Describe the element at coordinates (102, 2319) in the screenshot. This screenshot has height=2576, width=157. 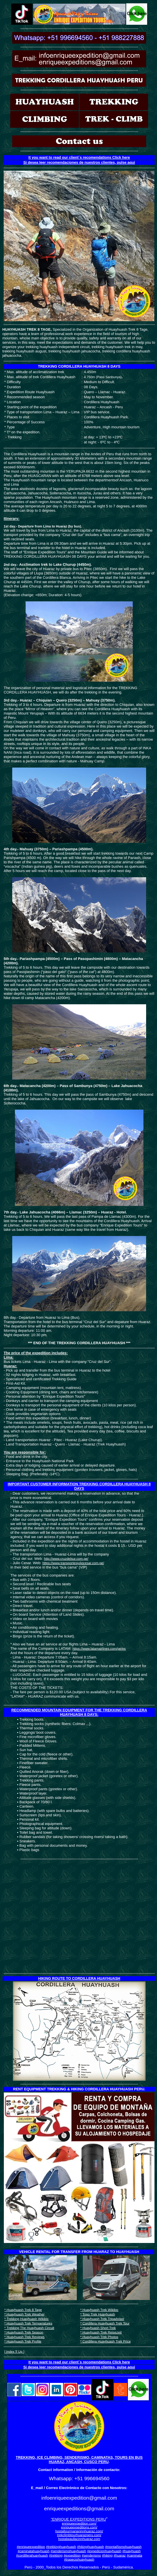
I see `* Huayhuash Trek Tripadvisor` at that location.